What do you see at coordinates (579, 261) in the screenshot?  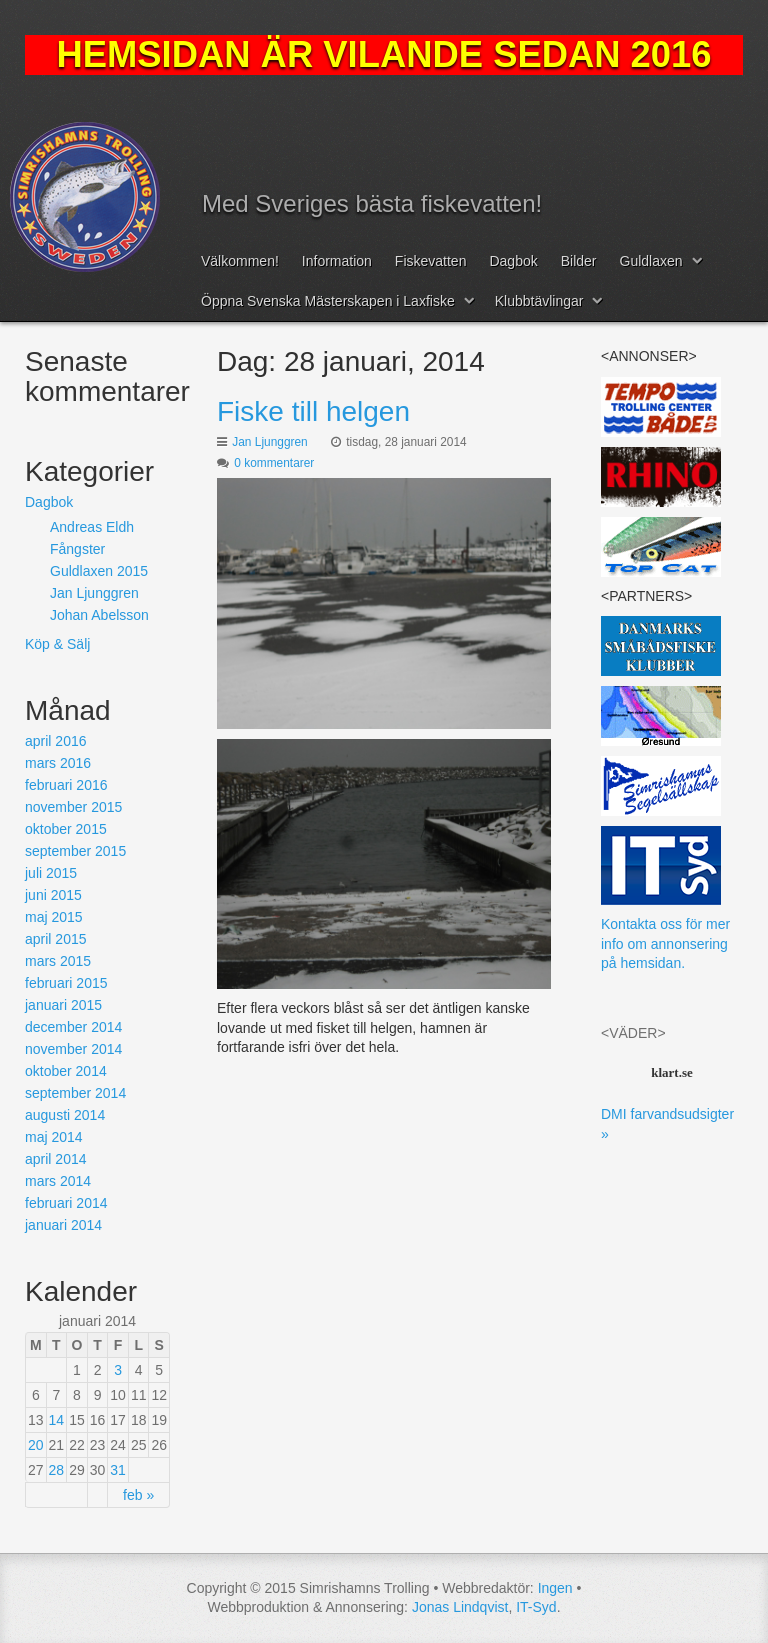 I see `Bilder` at bounding box center [579, 261].